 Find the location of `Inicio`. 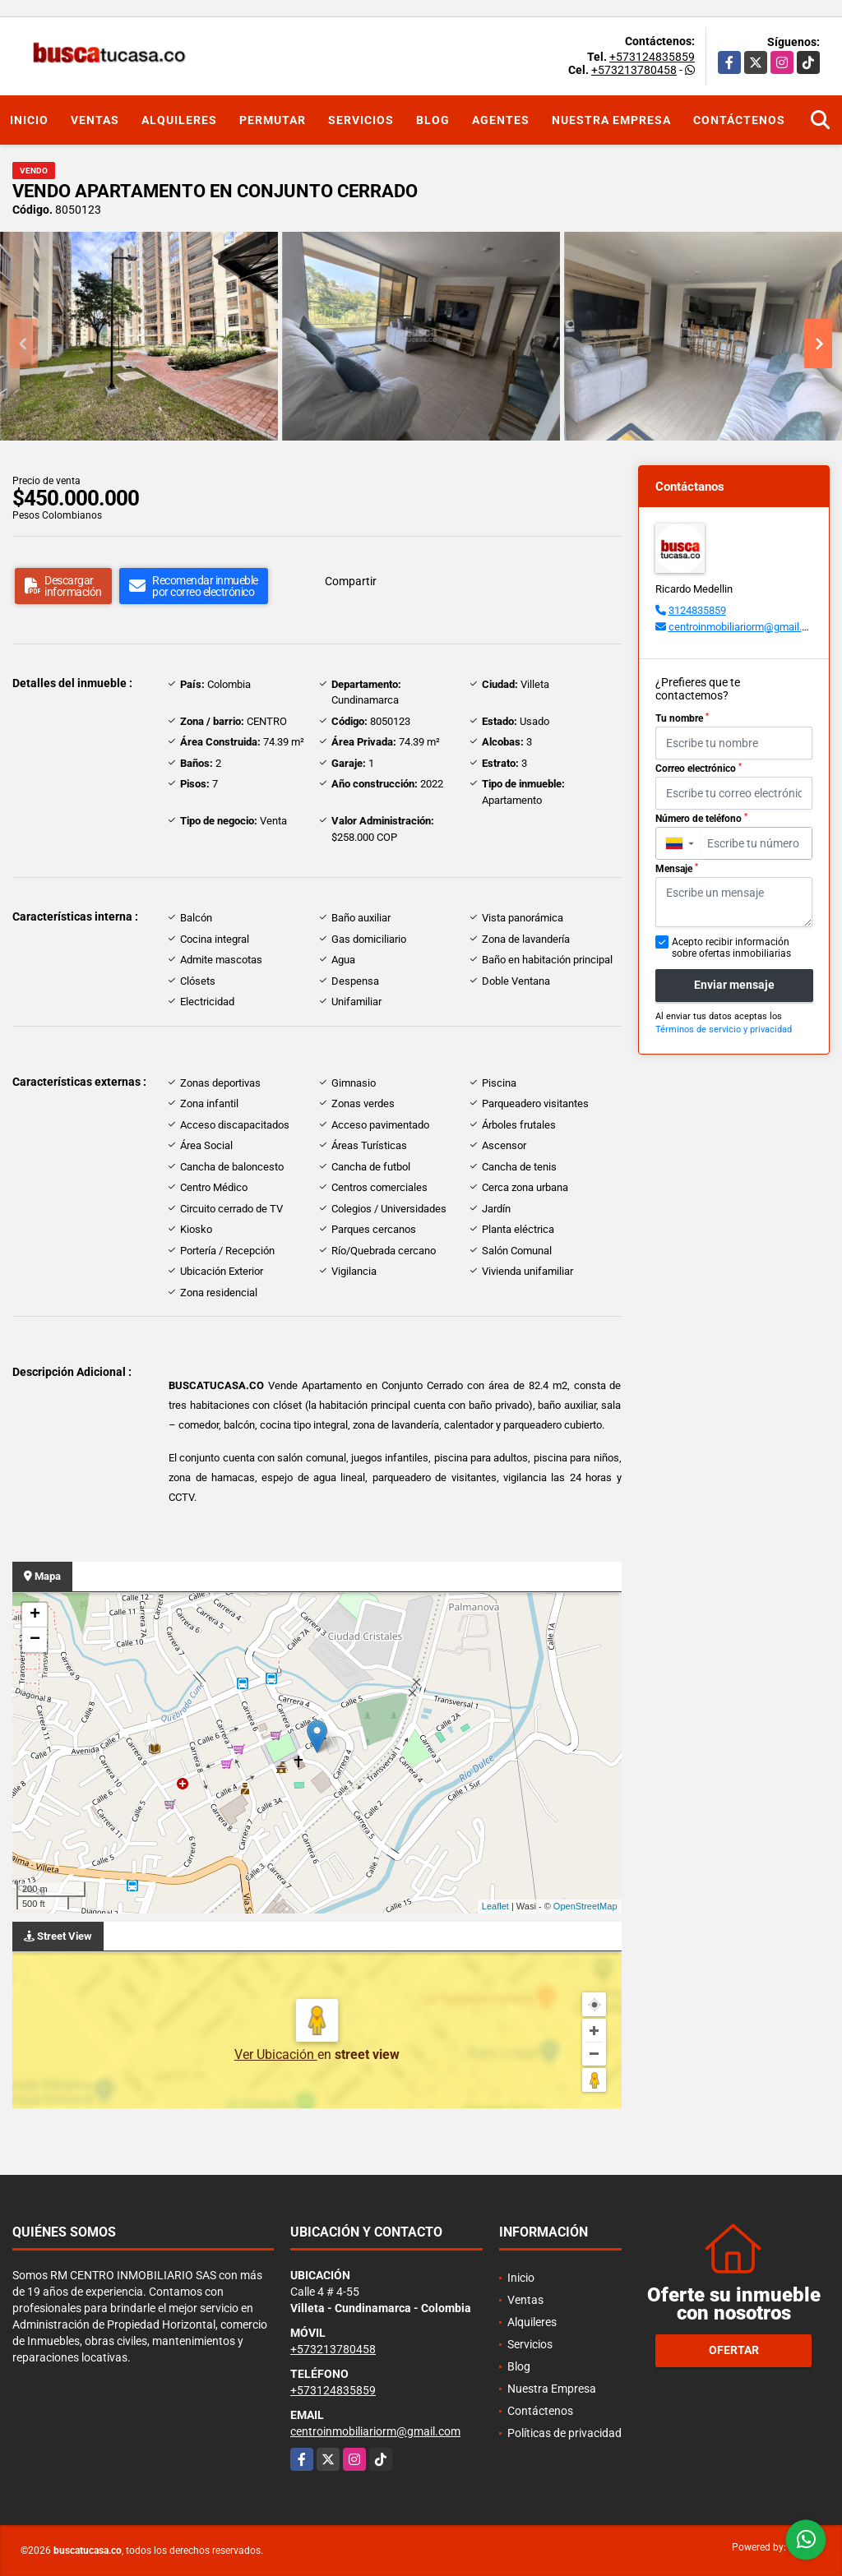

Inicio is located at coordinates (29, 120).